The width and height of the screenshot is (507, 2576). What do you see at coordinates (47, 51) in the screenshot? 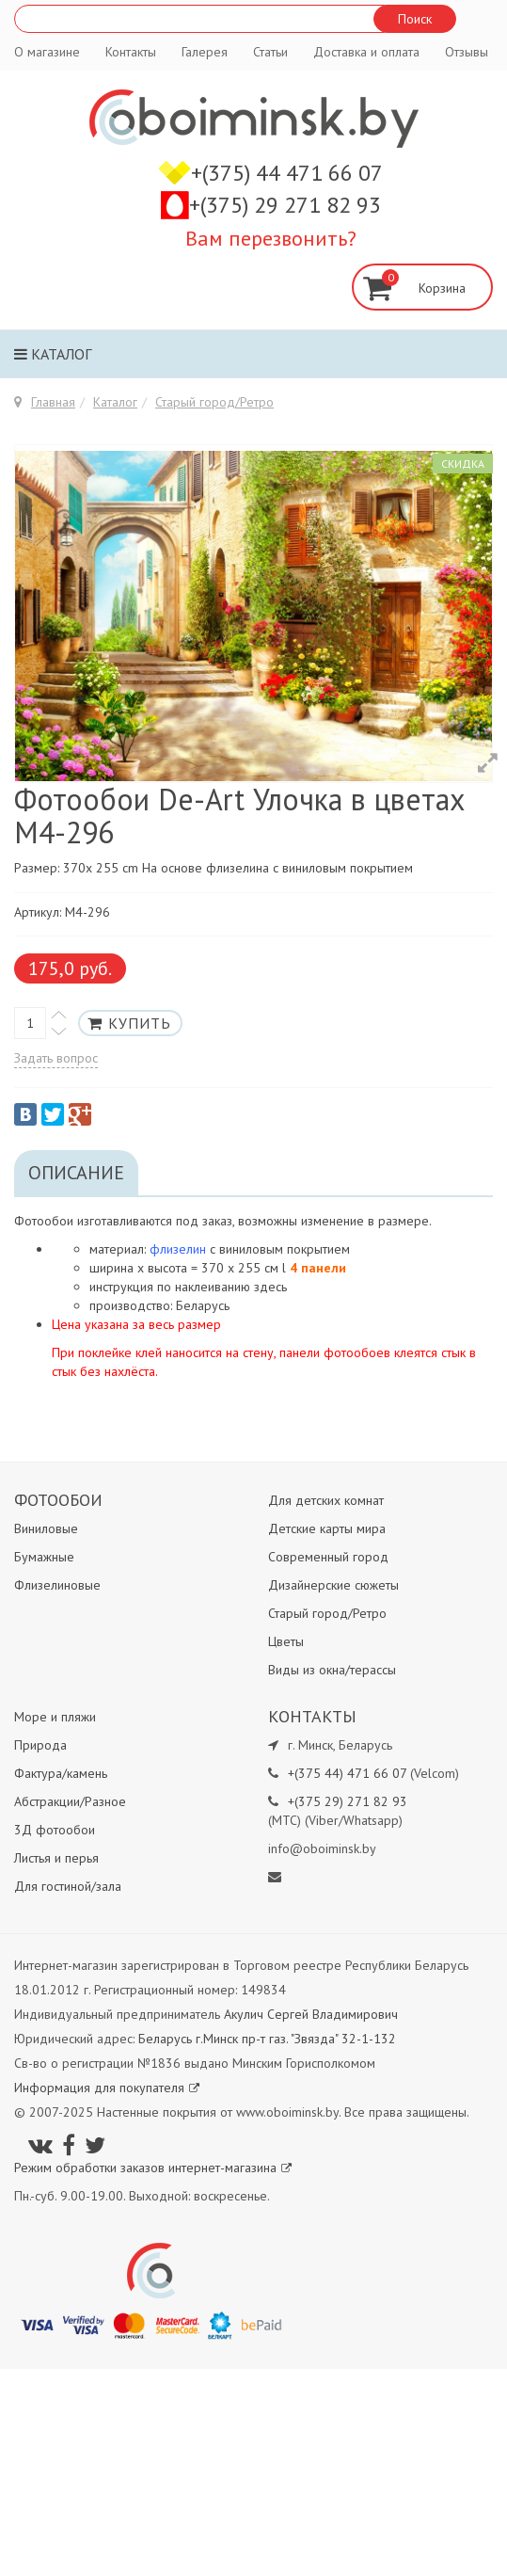
I see `О магазине` at bounding box center [47, 51].